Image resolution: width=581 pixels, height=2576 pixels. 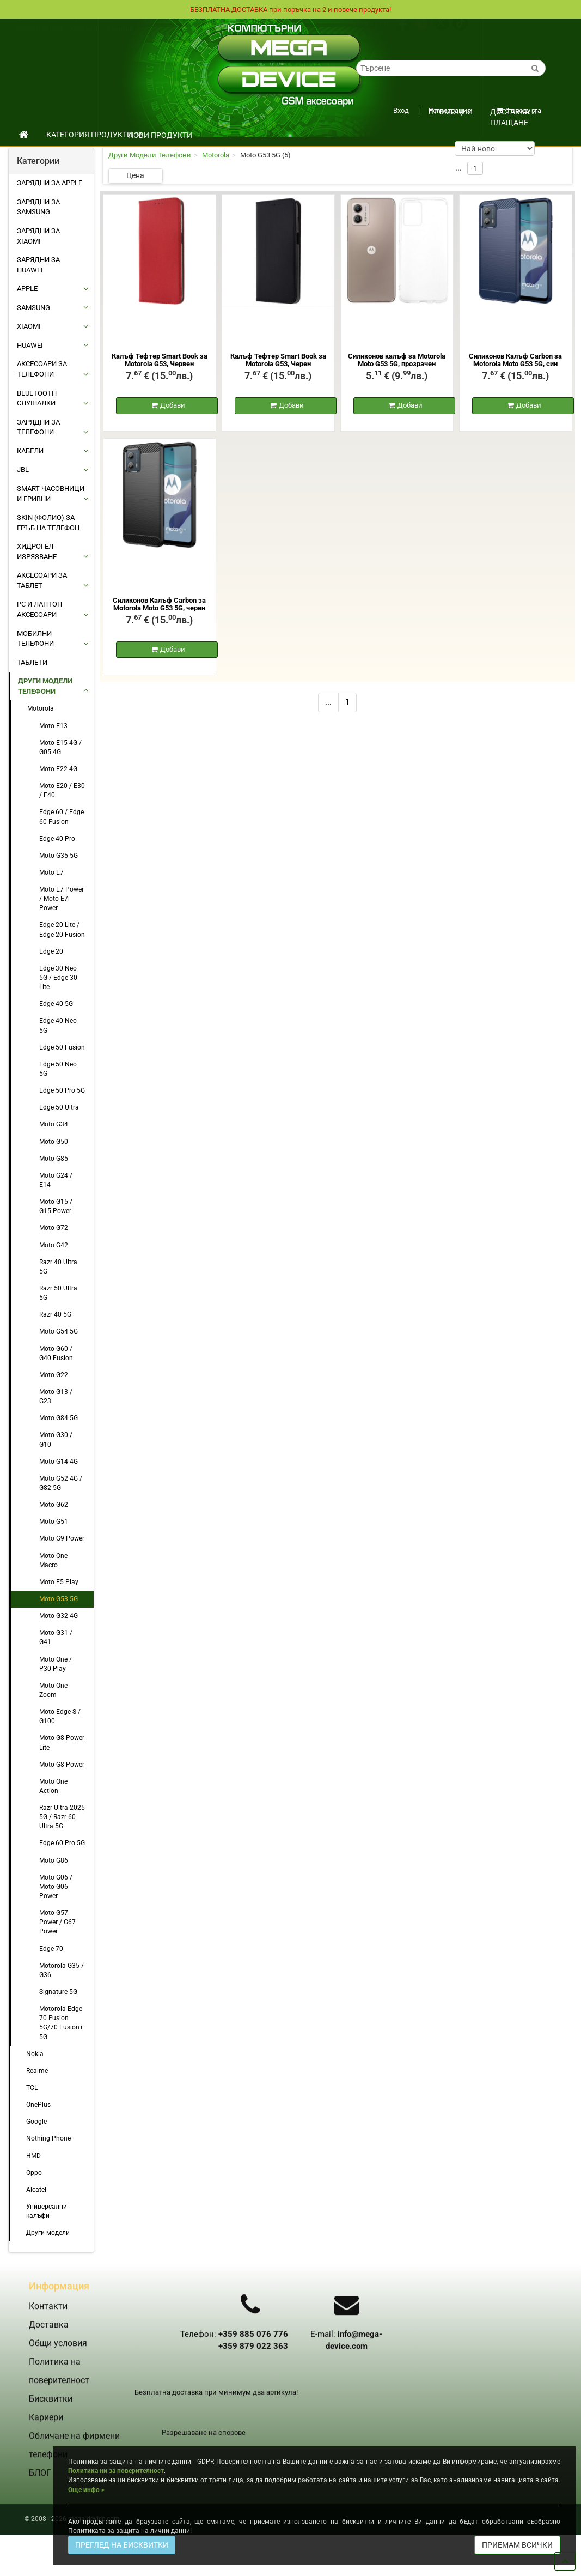 I want to click on Доставка, so click(x=34, y=29).